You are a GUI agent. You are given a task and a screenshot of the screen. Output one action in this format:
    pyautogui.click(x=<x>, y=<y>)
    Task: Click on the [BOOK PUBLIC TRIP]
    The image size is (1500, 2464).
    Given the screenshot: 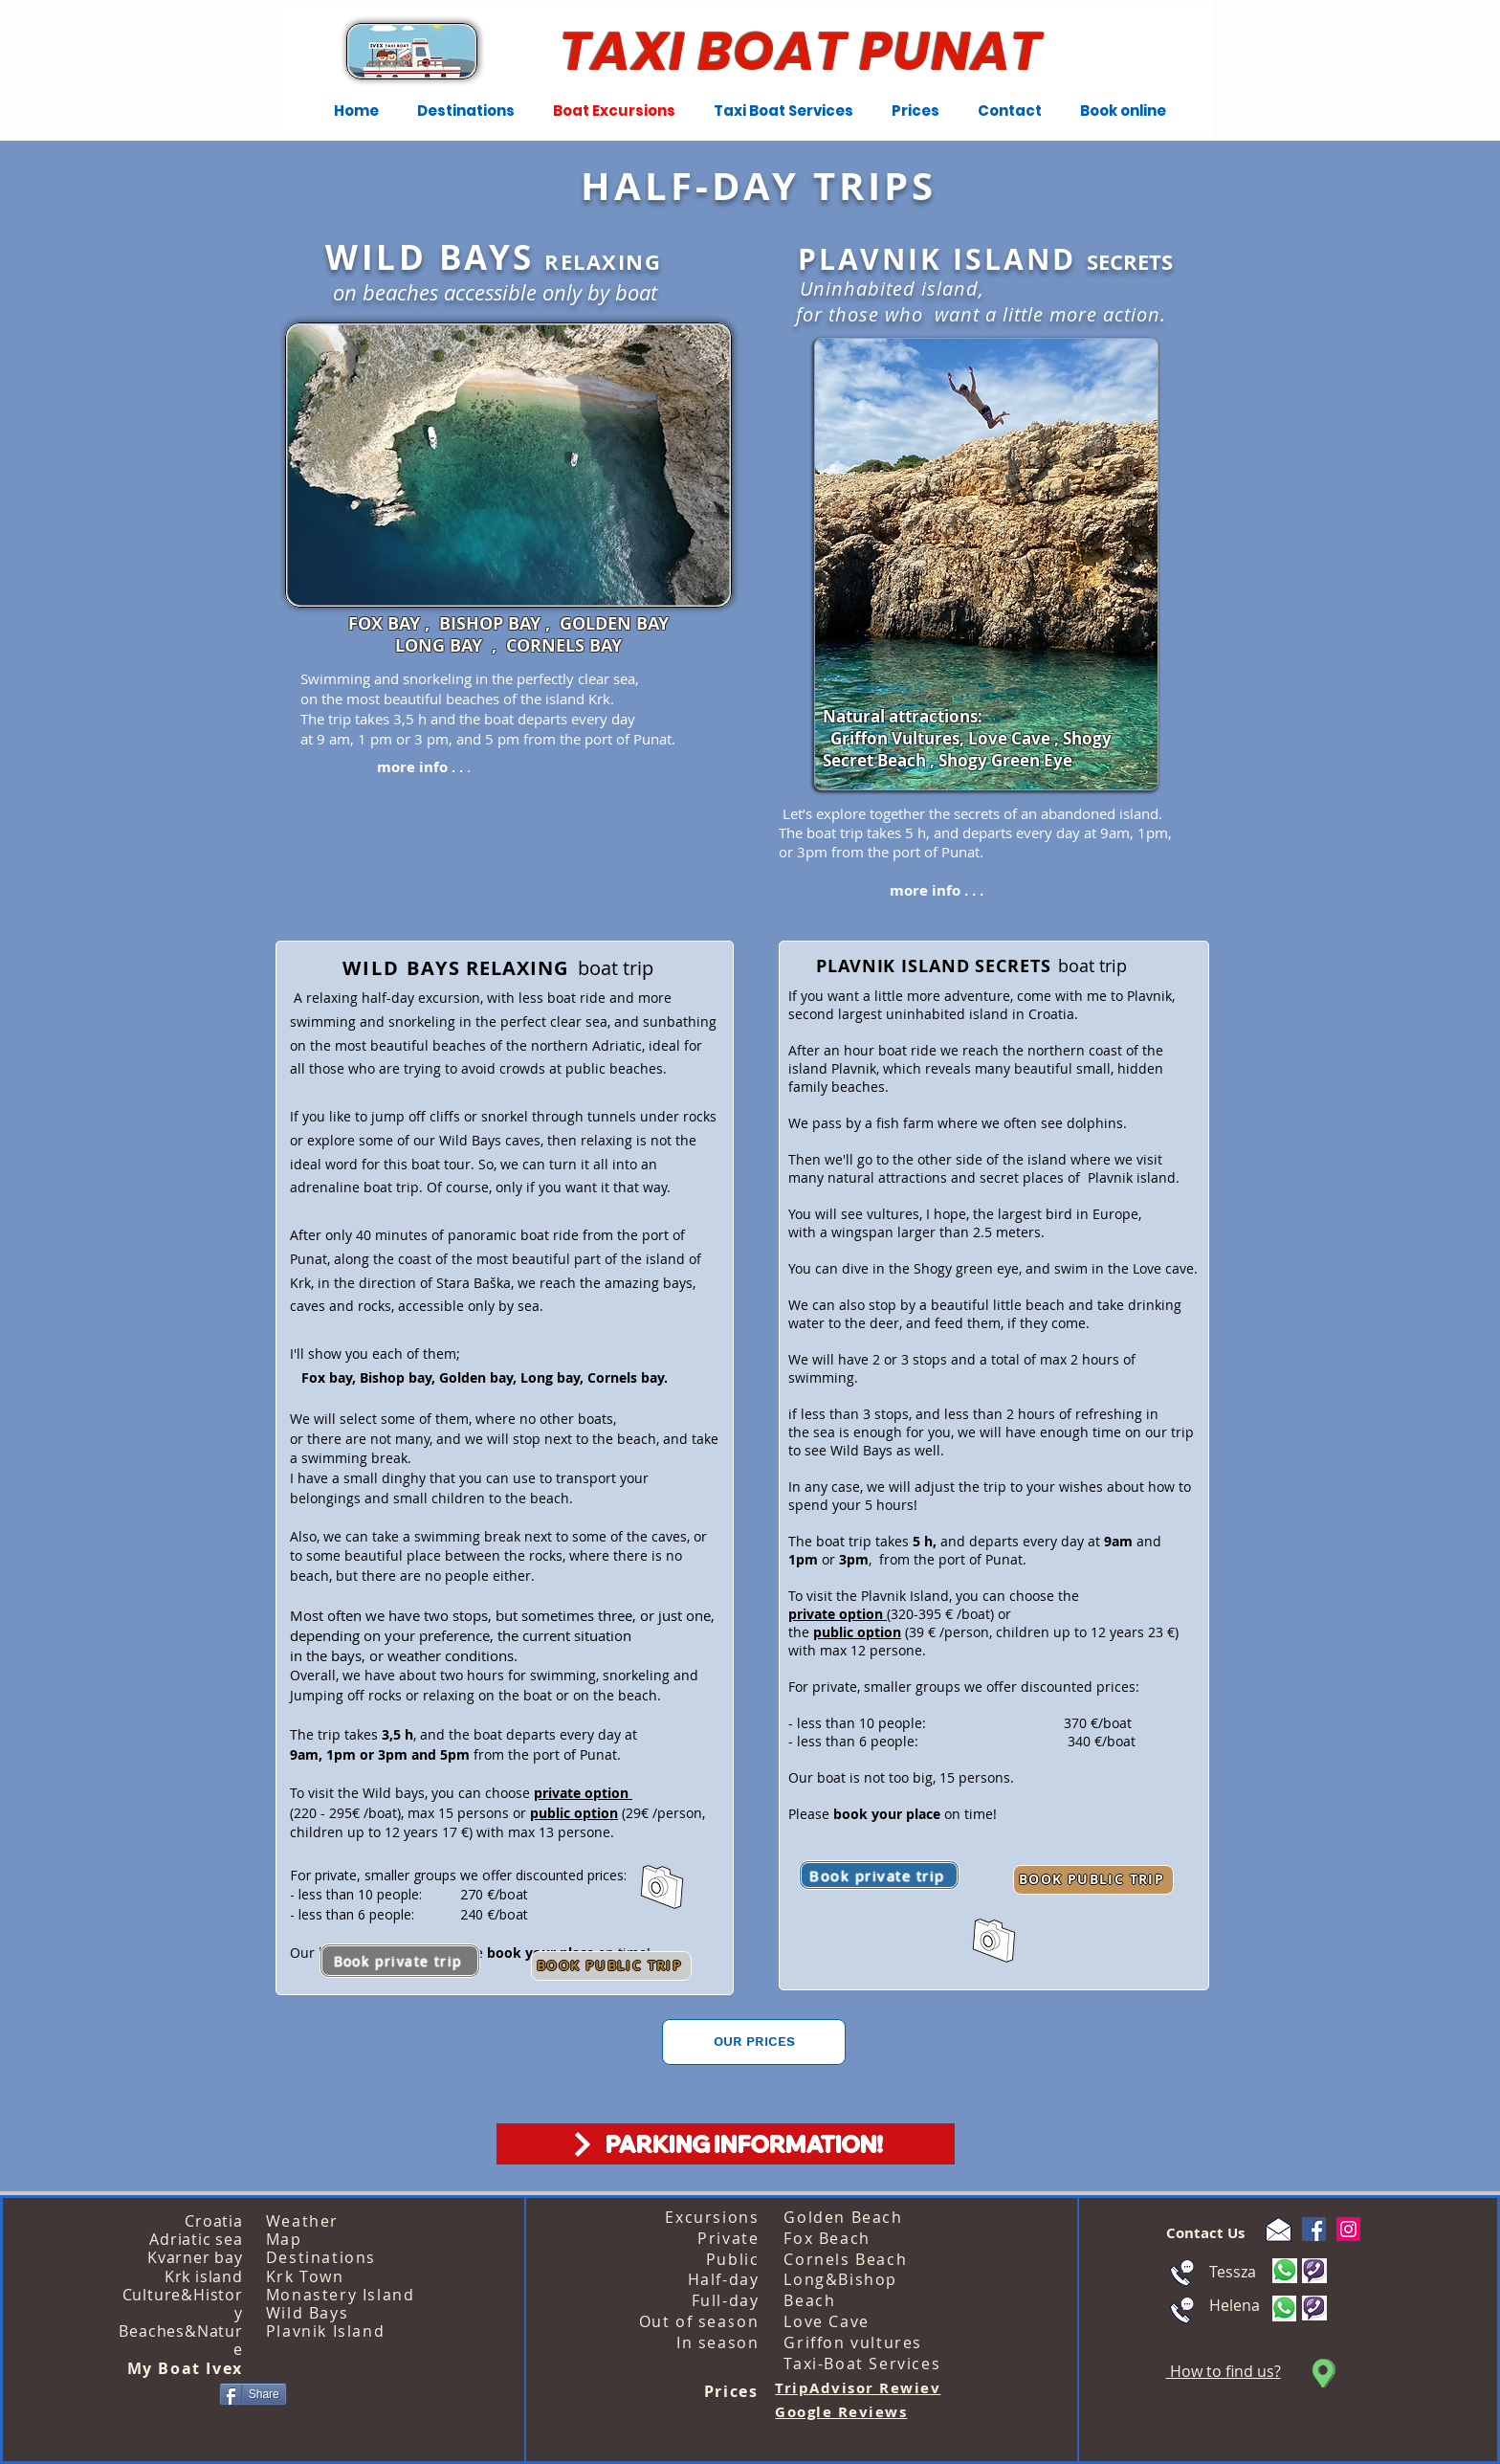 What is the action you would take?
    pyautogui.click(x=1093, y=1880)
    